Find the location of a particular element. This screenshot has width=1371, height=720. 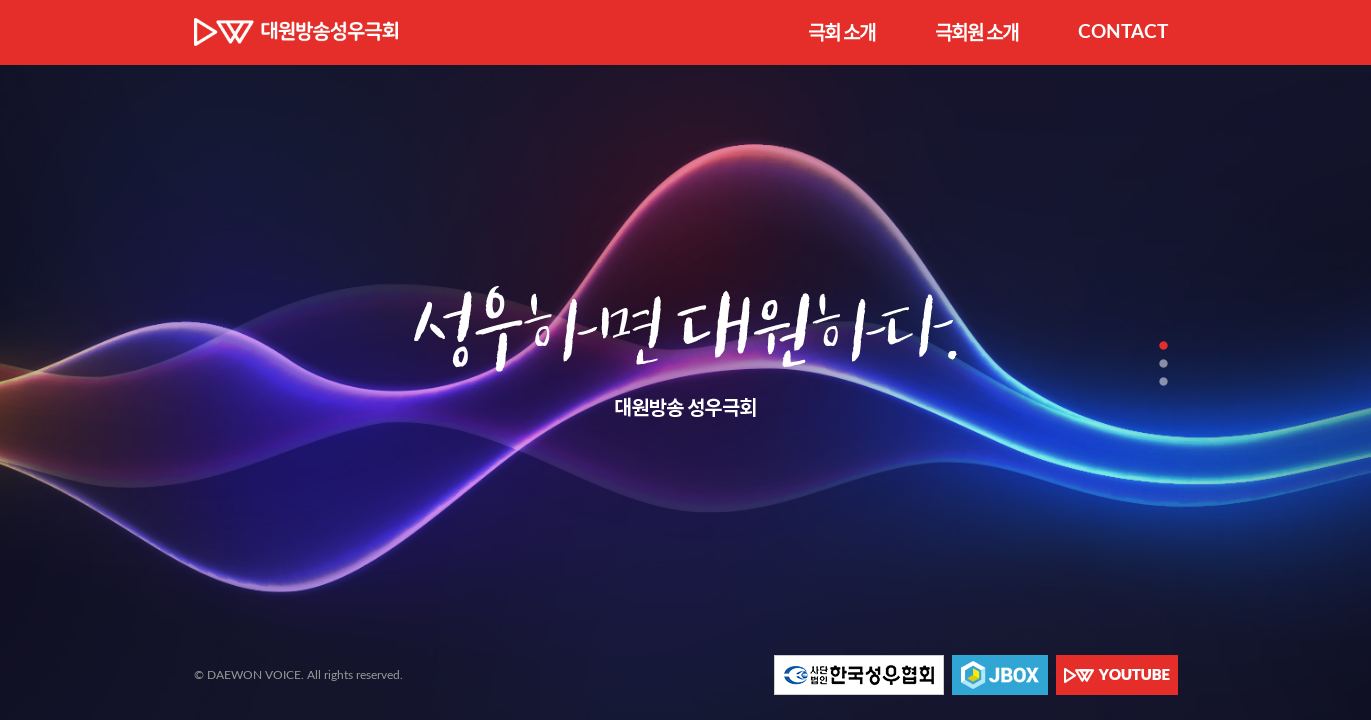

JBOX is located at coordinates (1000, 675).